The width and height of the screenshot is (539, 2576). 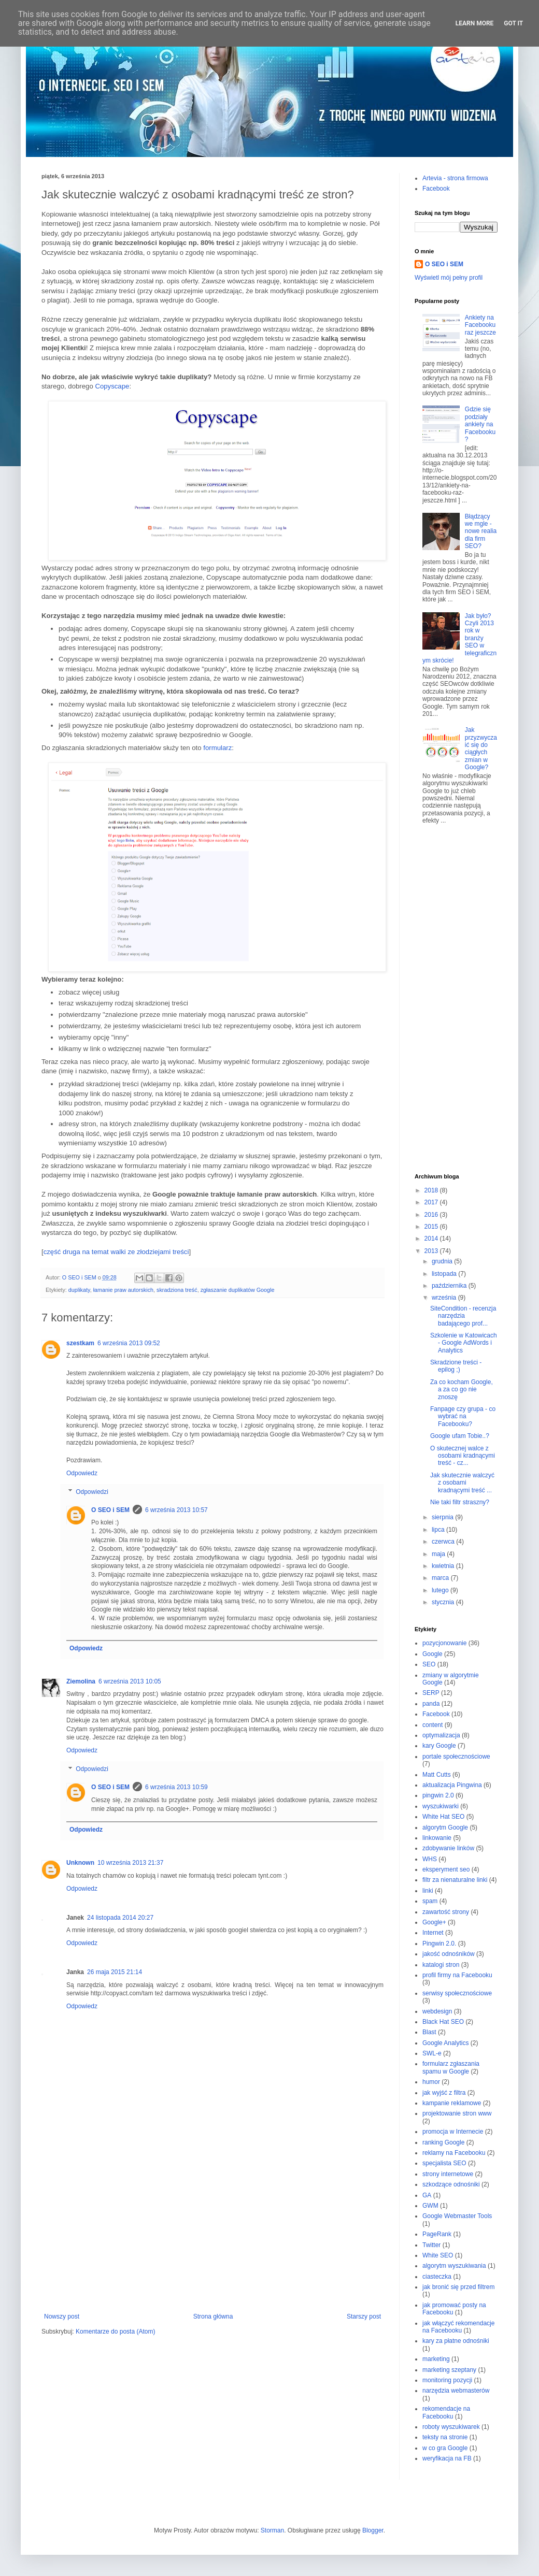 What do you see at coordinates (452, 1785) in the screenshot?
I see `aktualizacja Pingwina` at bounding box center [452, 1785].